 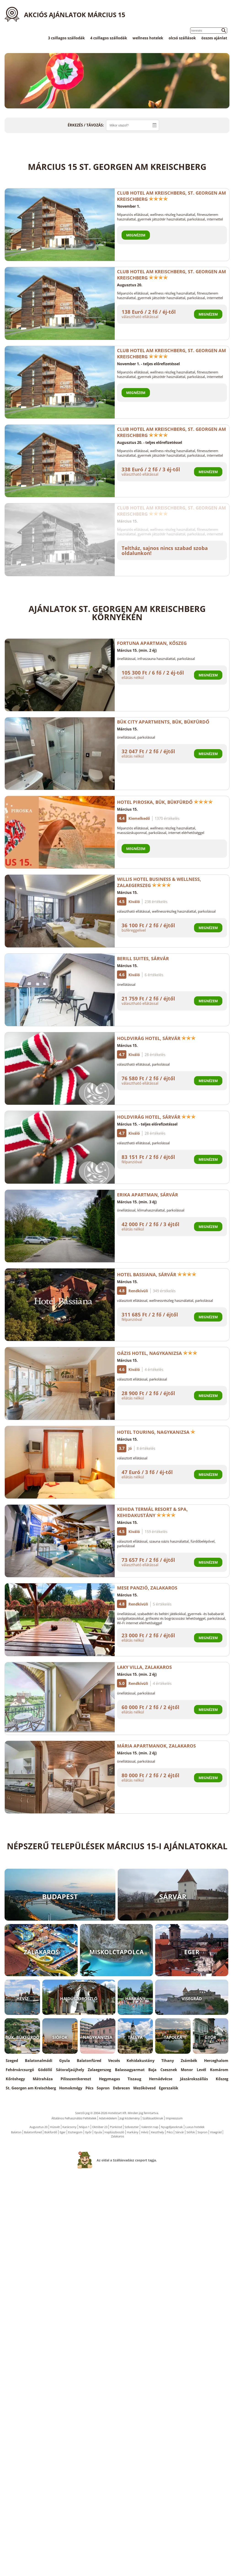 What do you see at coordinates (168, 2069) in the screenshot?
I see `Csesznek` at bounding box center [168, 2069].